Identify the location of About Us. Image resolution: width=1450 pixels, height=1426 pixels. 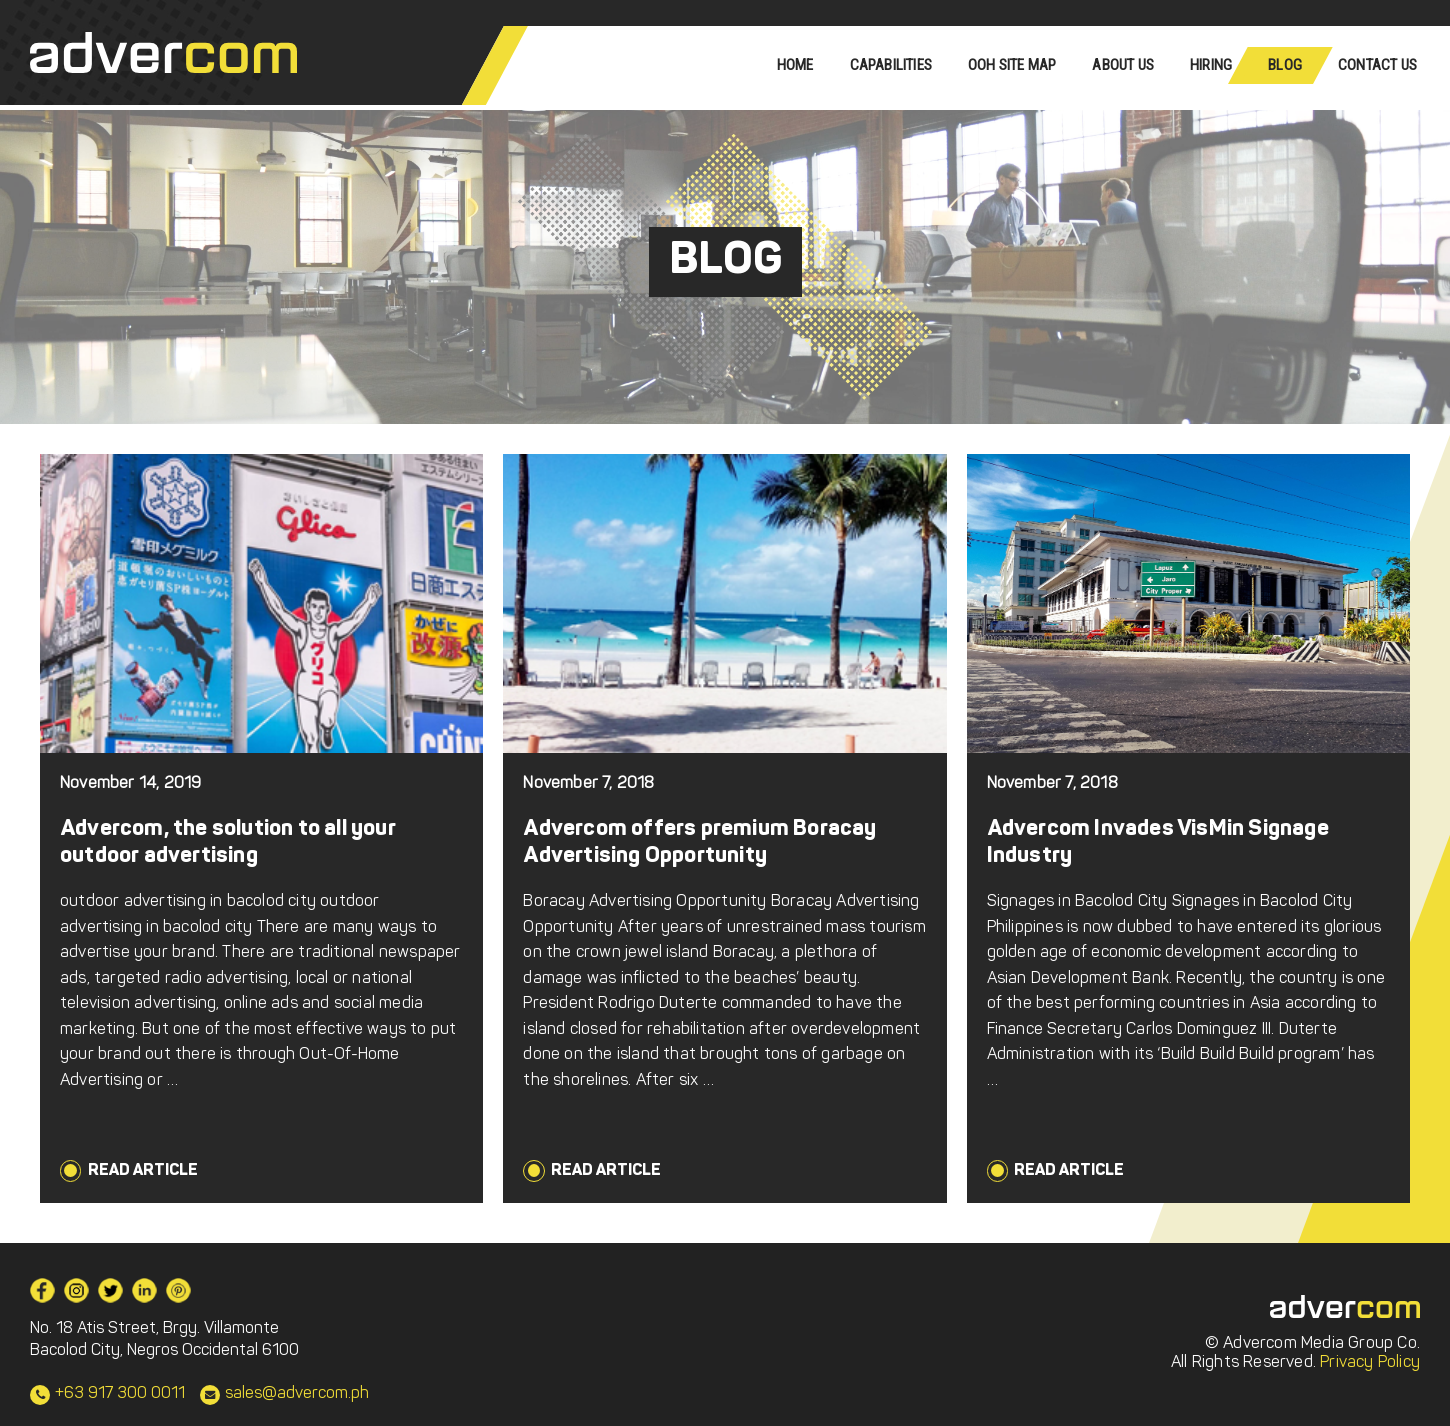
(1123, 65).